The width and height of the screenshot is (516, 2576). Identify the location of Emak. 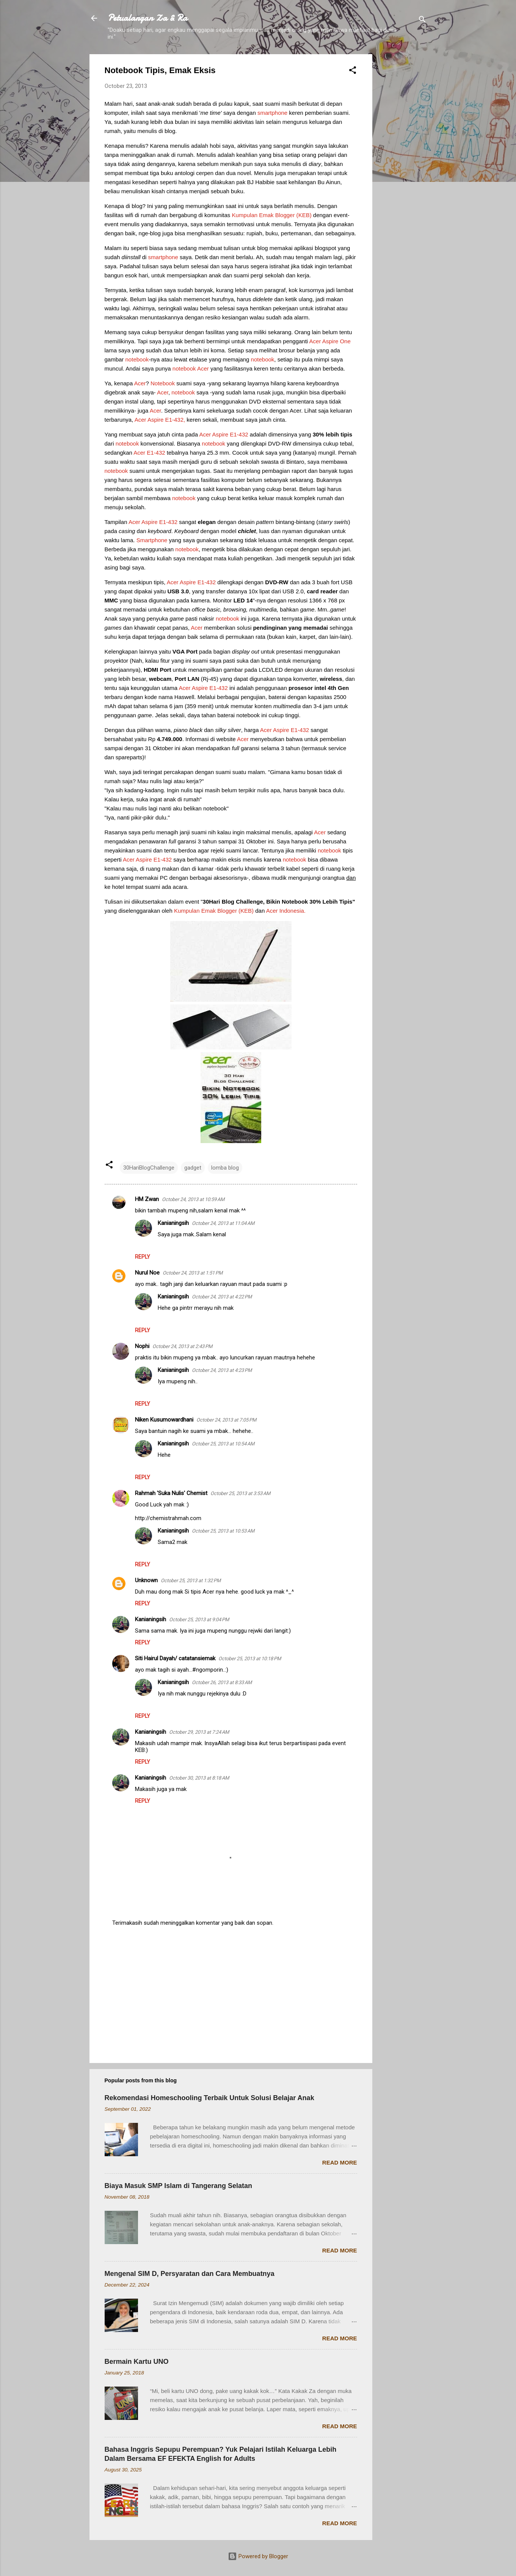
(266, 215).